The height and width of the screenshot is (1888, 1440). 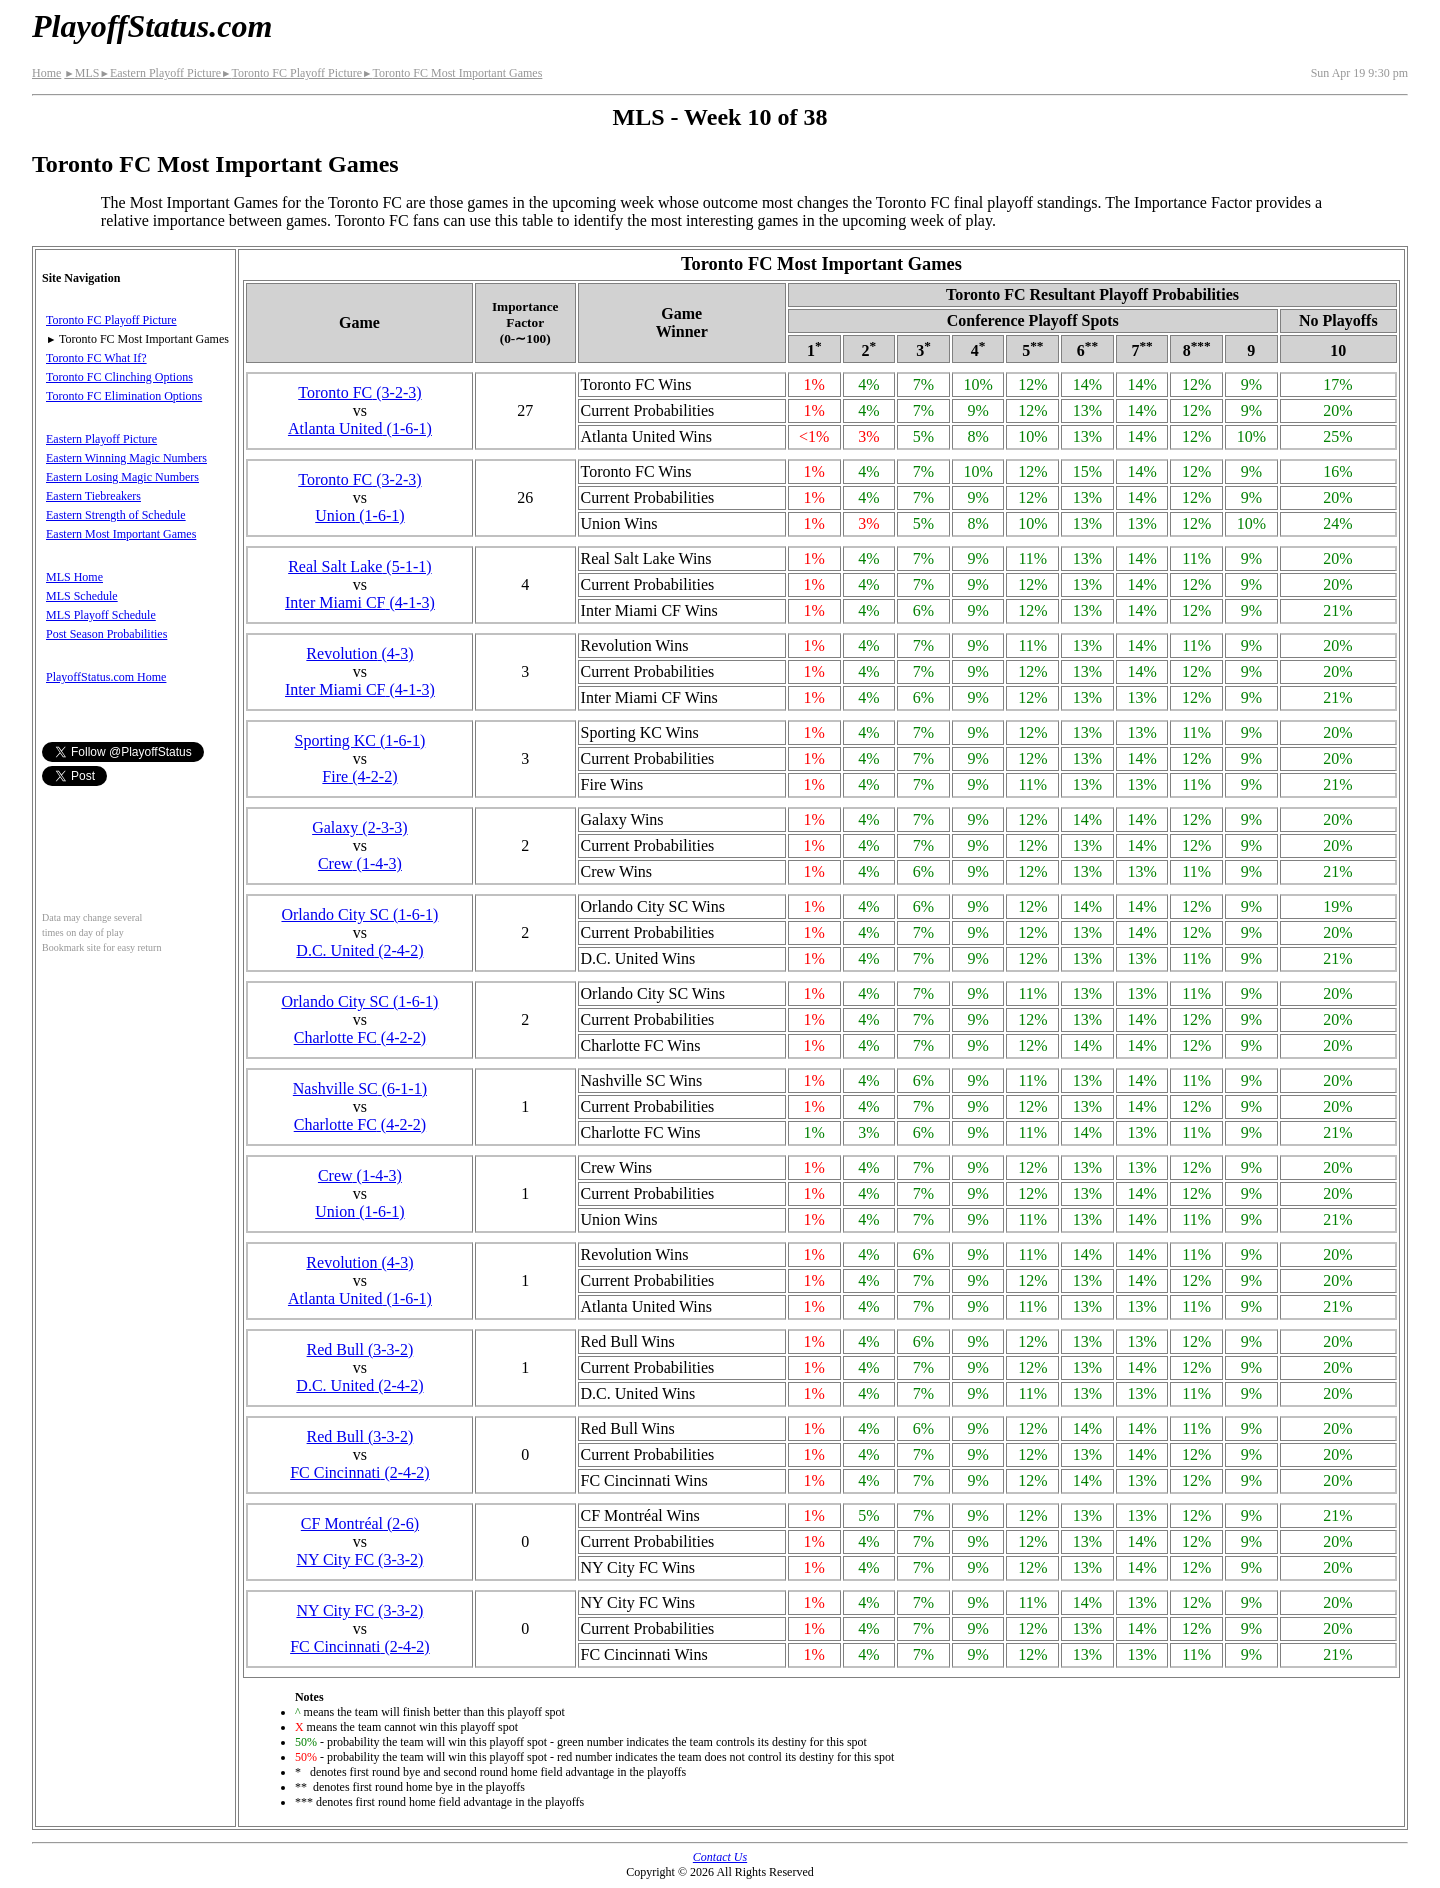 What do you see at coordinates (82, 596) in the screenshot?
I see `MLS Schedule` at bounding box center [82, 596].